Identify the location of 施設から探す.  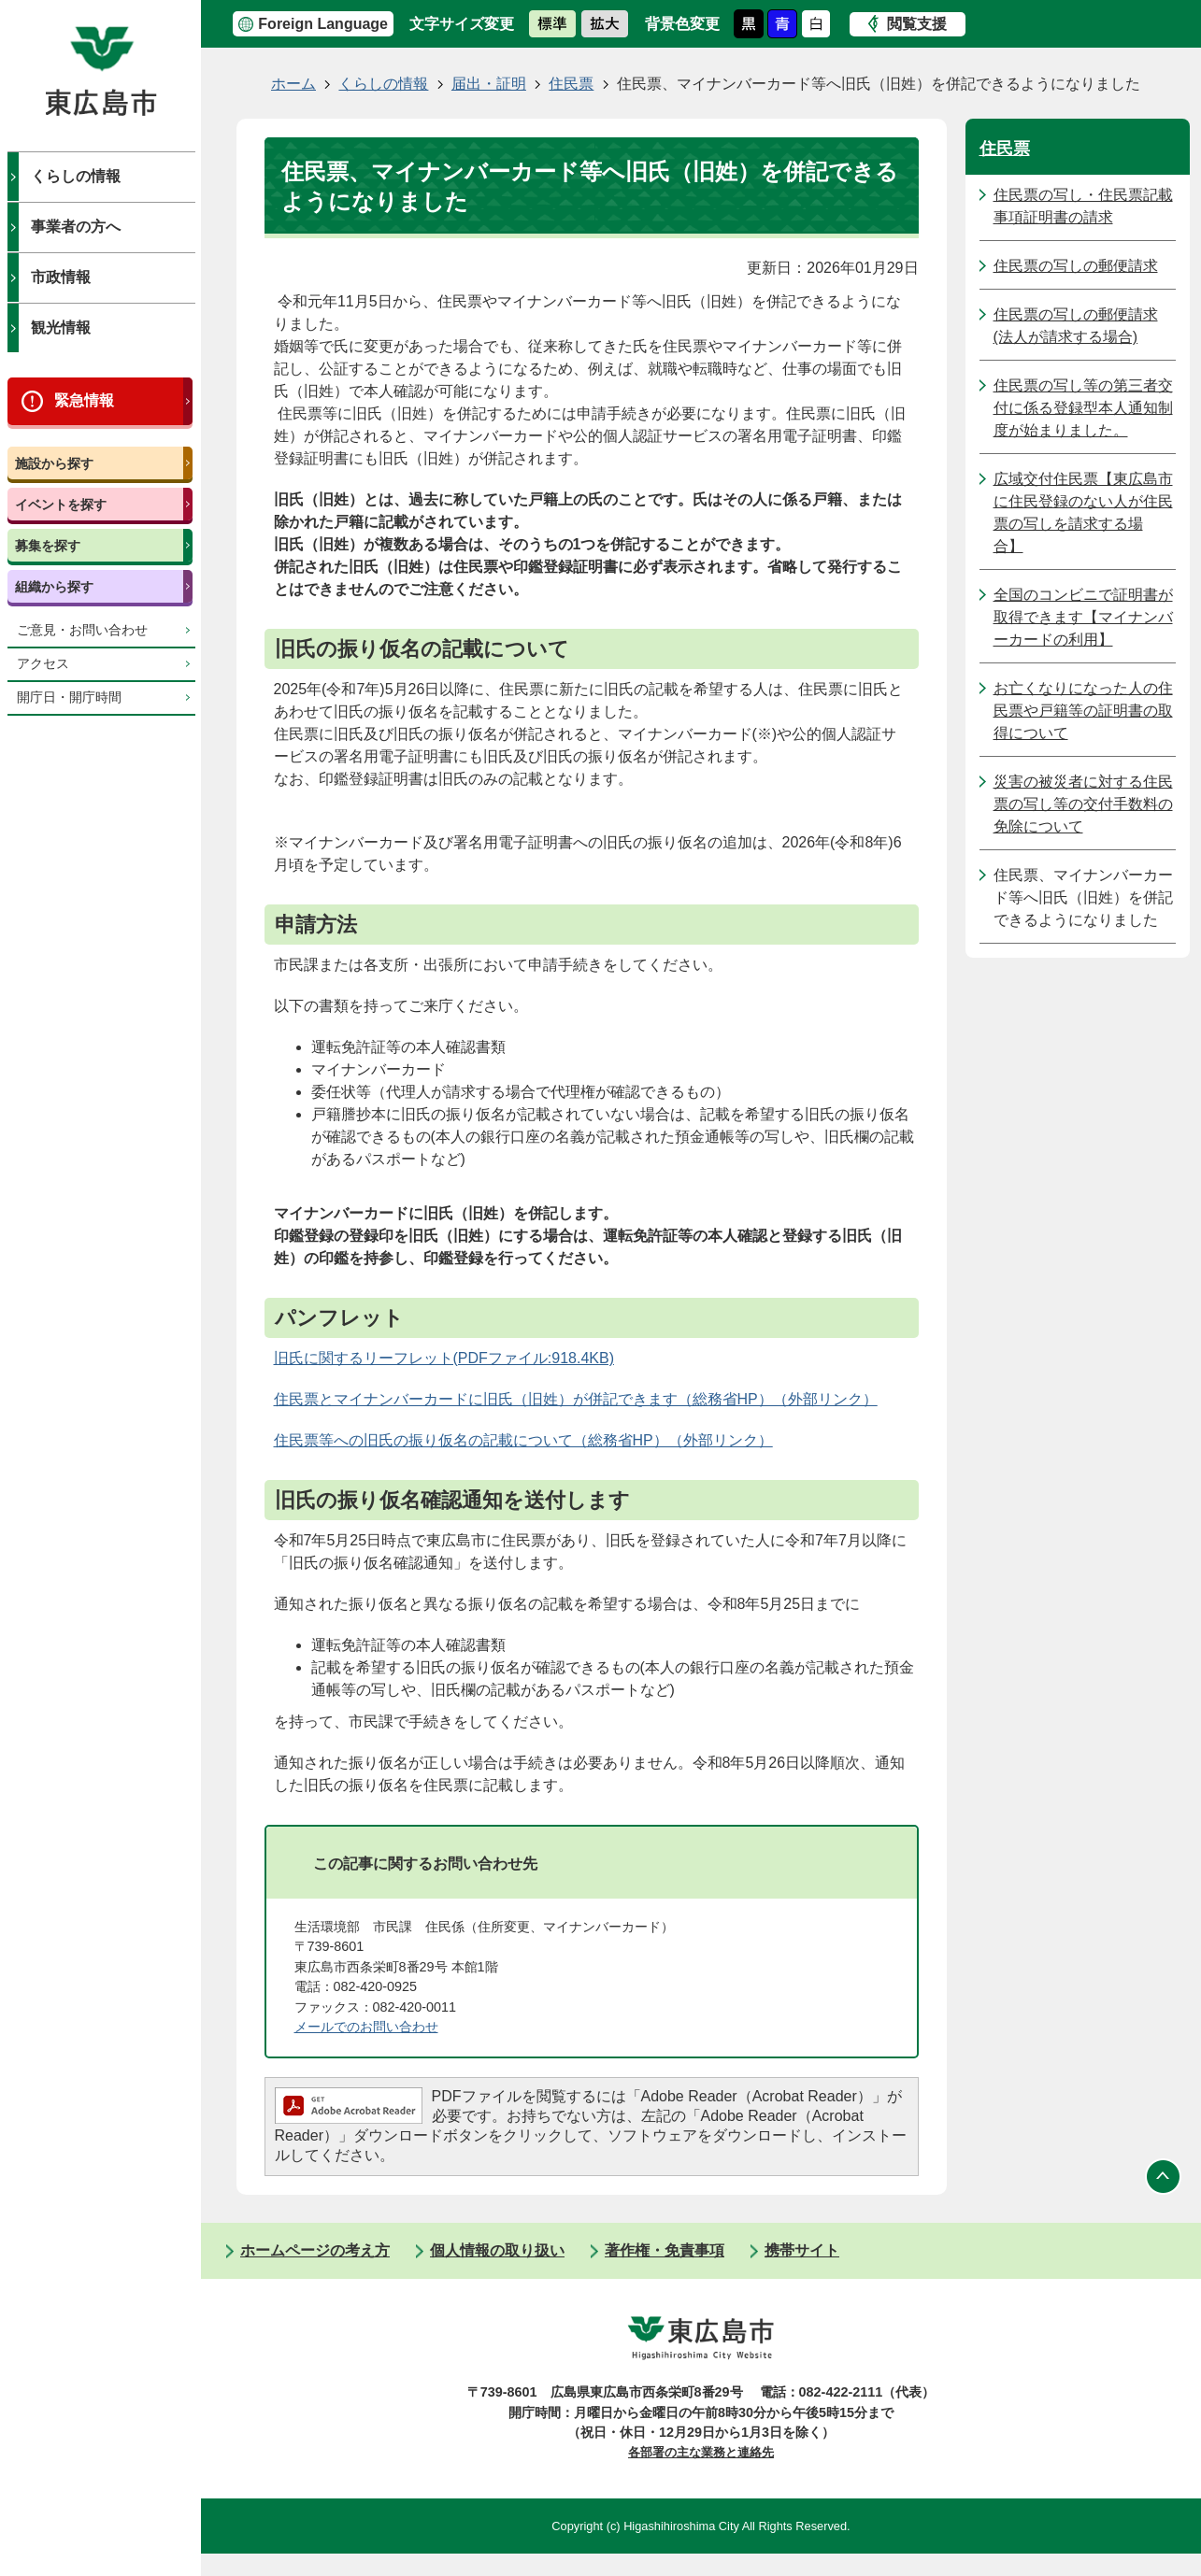
(54, 463).